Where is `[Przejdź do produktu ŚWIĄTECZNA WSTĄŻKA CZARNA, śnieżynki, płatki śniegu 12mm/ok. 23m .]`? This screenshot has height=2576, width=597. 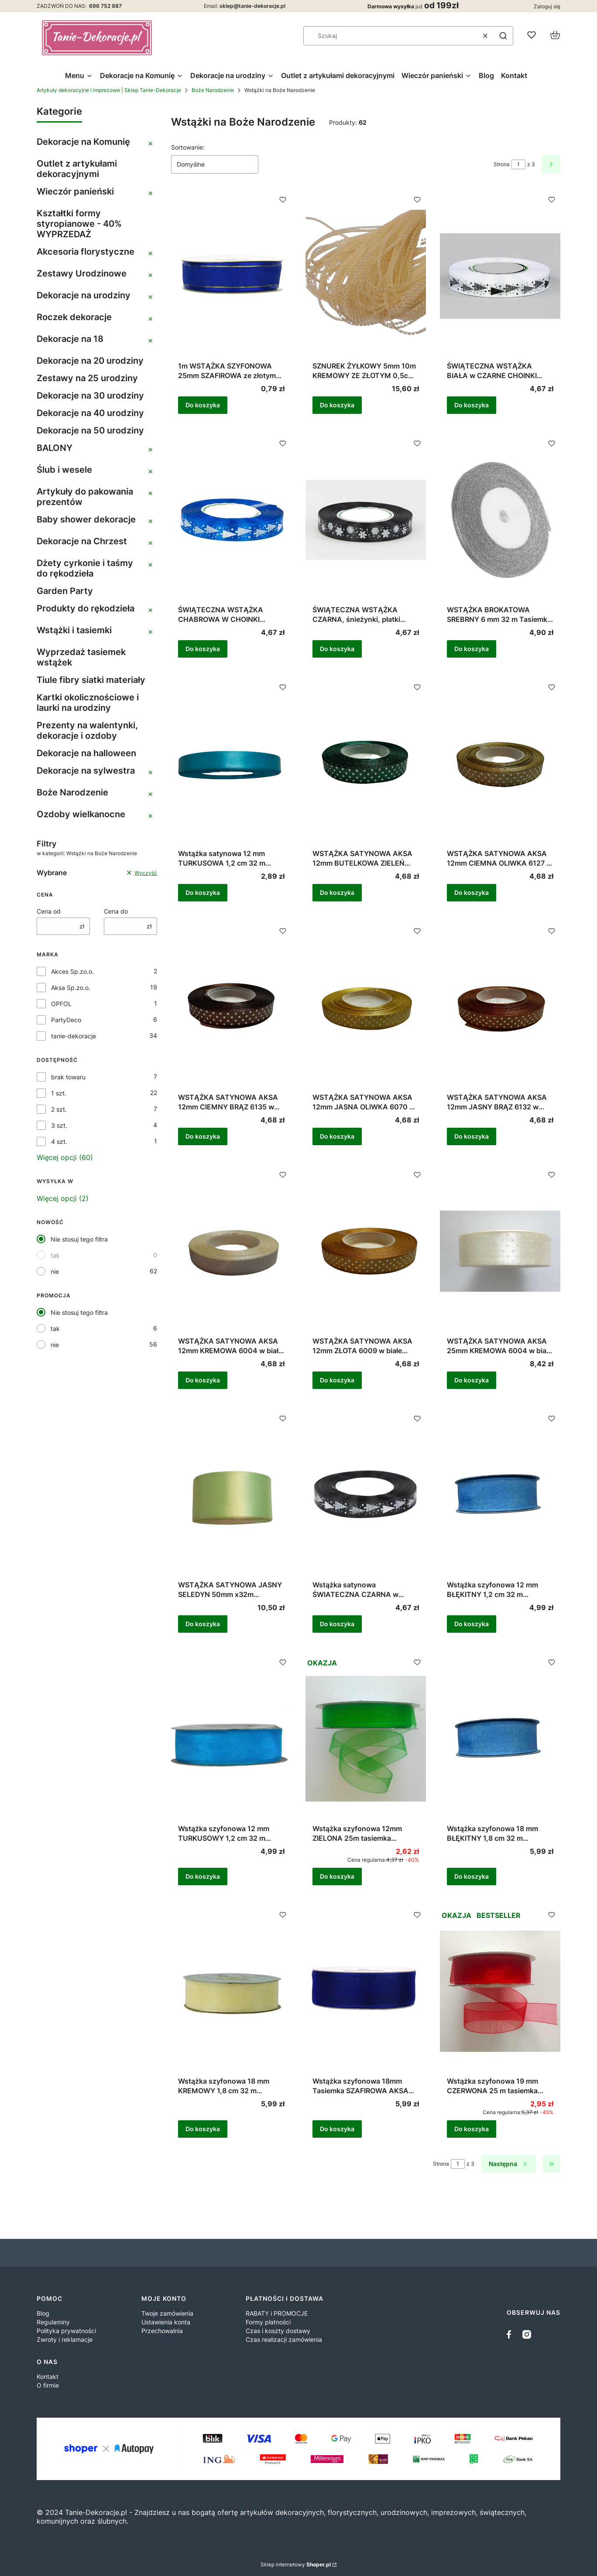
[Przejdź do produktu ŚWIĄTECZNA WSTĄŻKA CZARNA, śnieżynki, płatki śniegu 12mm/ok. 23m .] is located at coordinates (365, 520).